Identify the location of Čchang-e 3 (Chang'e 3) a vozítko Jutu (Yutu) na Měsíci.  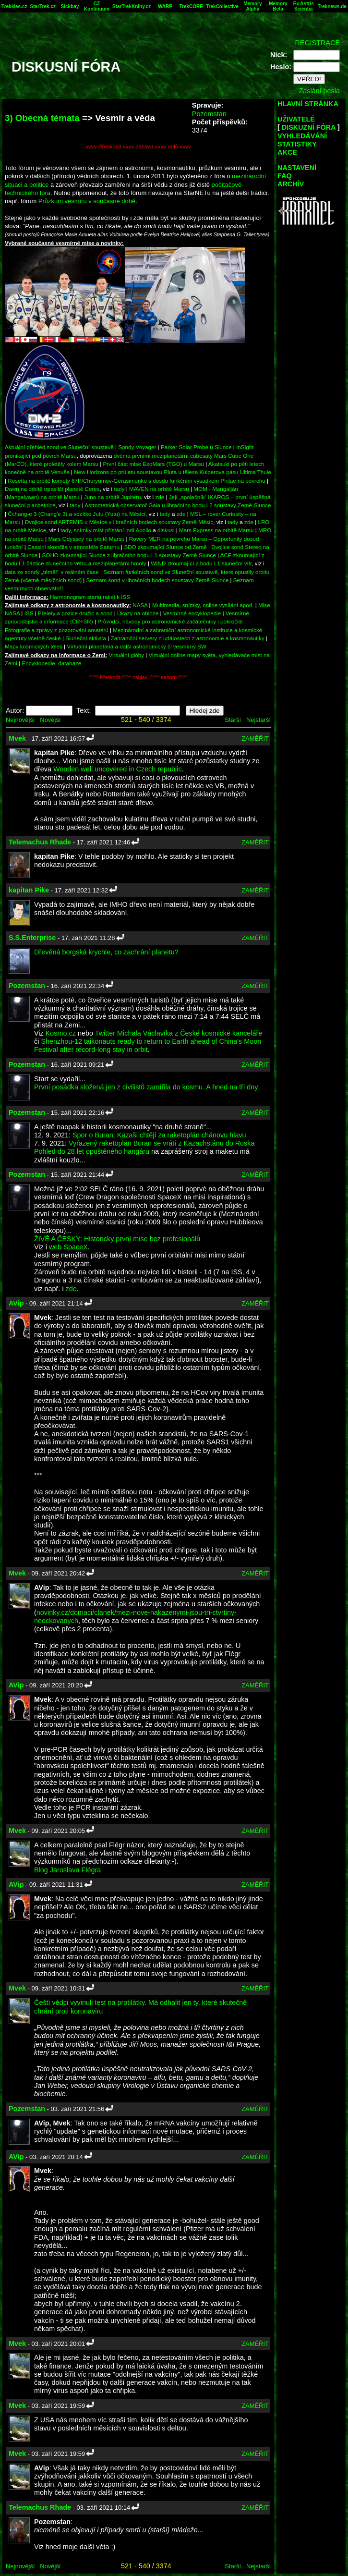
(76, 514).